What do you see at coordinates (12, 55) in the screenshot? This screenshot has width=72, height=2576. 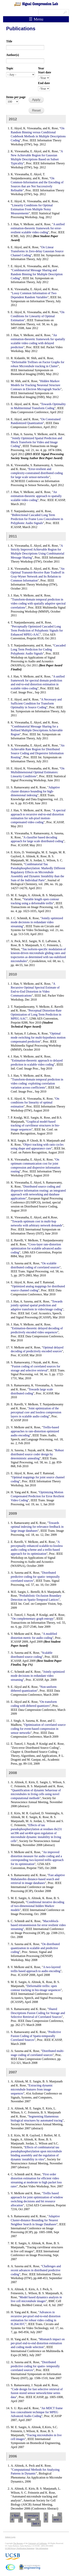 I see `Author(s)` at bounding box center [12, 55].